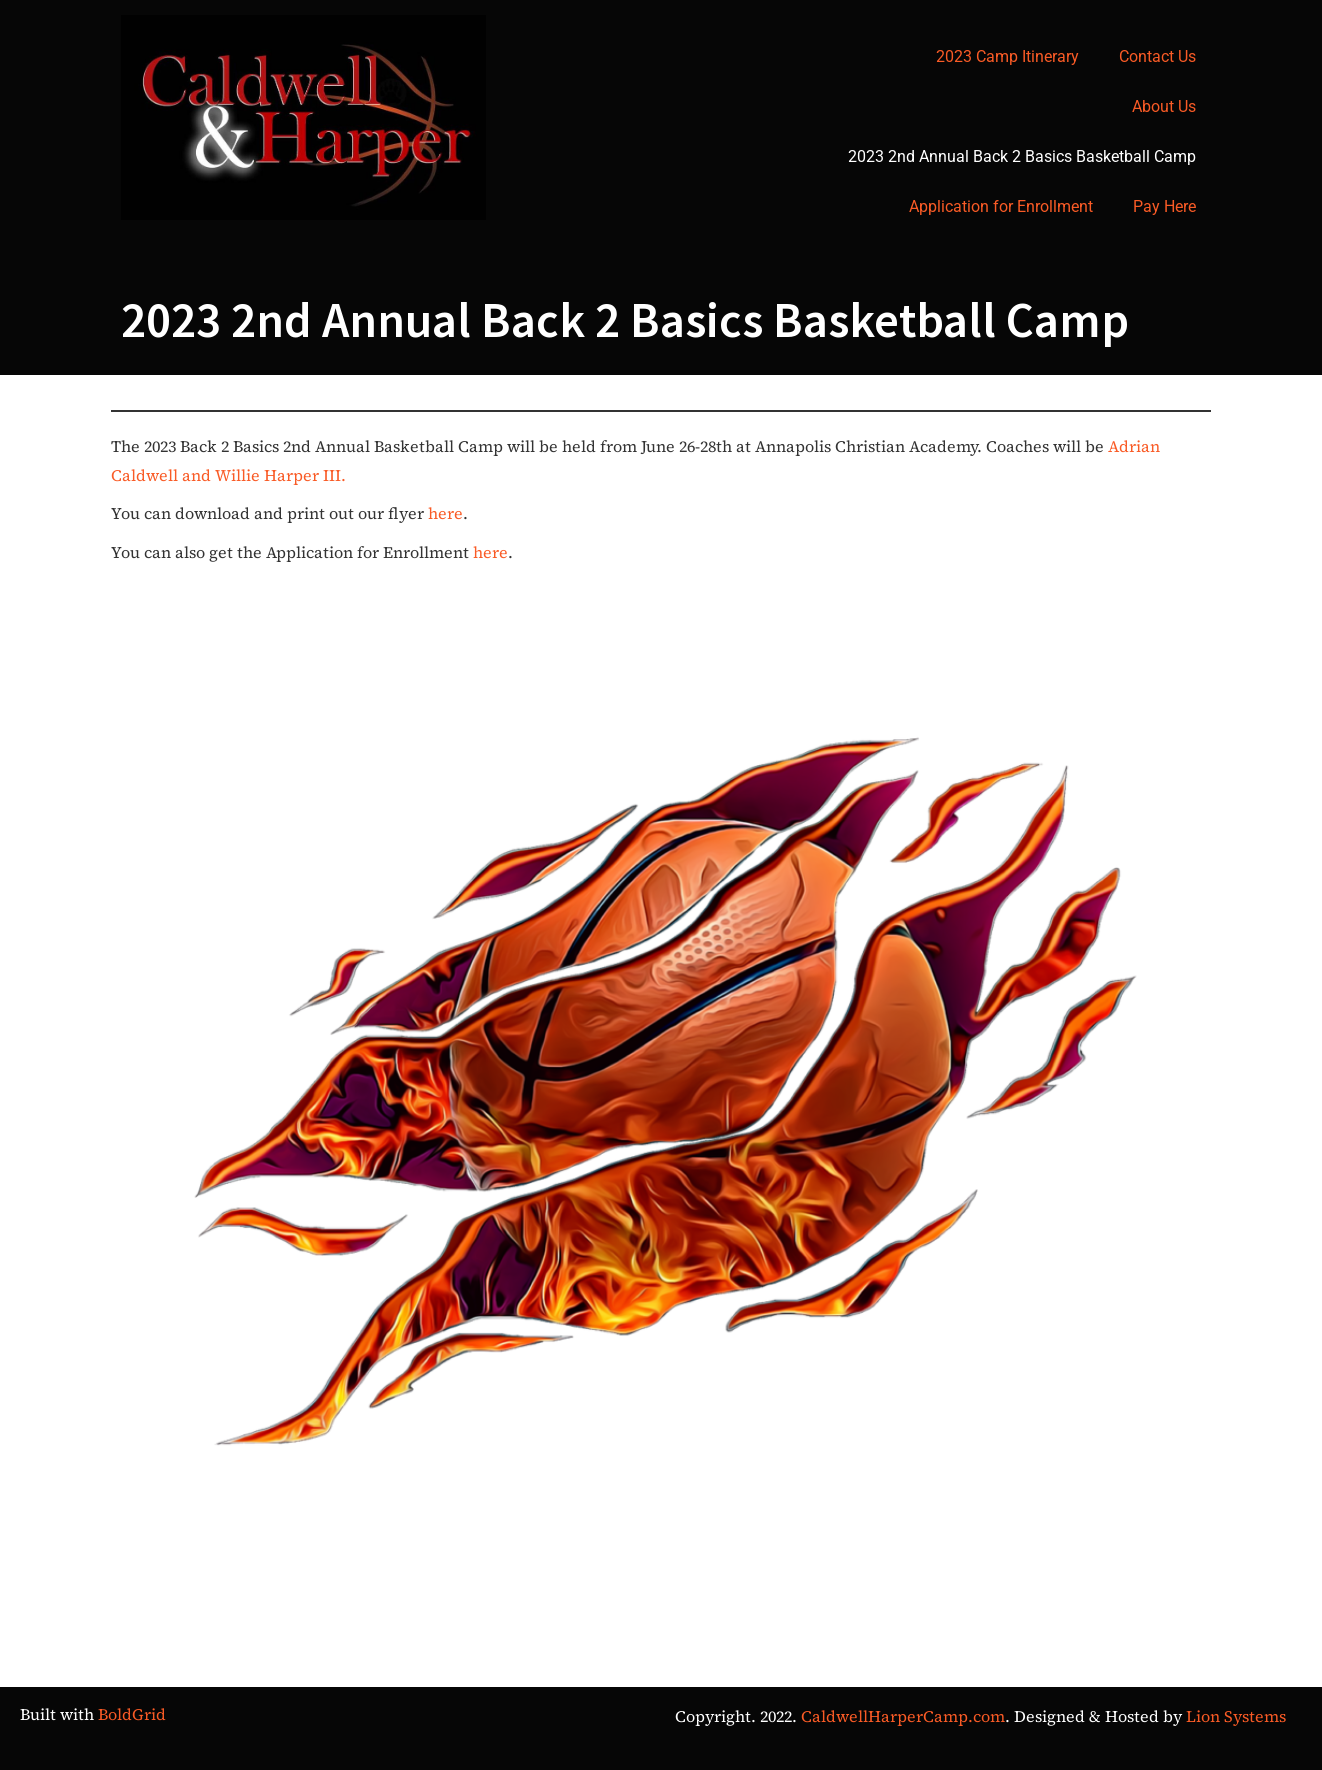 The image size is (1322, 1770). Describe the element at coordinates (1001, 206) in the screenshot. I see `Application for Enrollment` at that location.